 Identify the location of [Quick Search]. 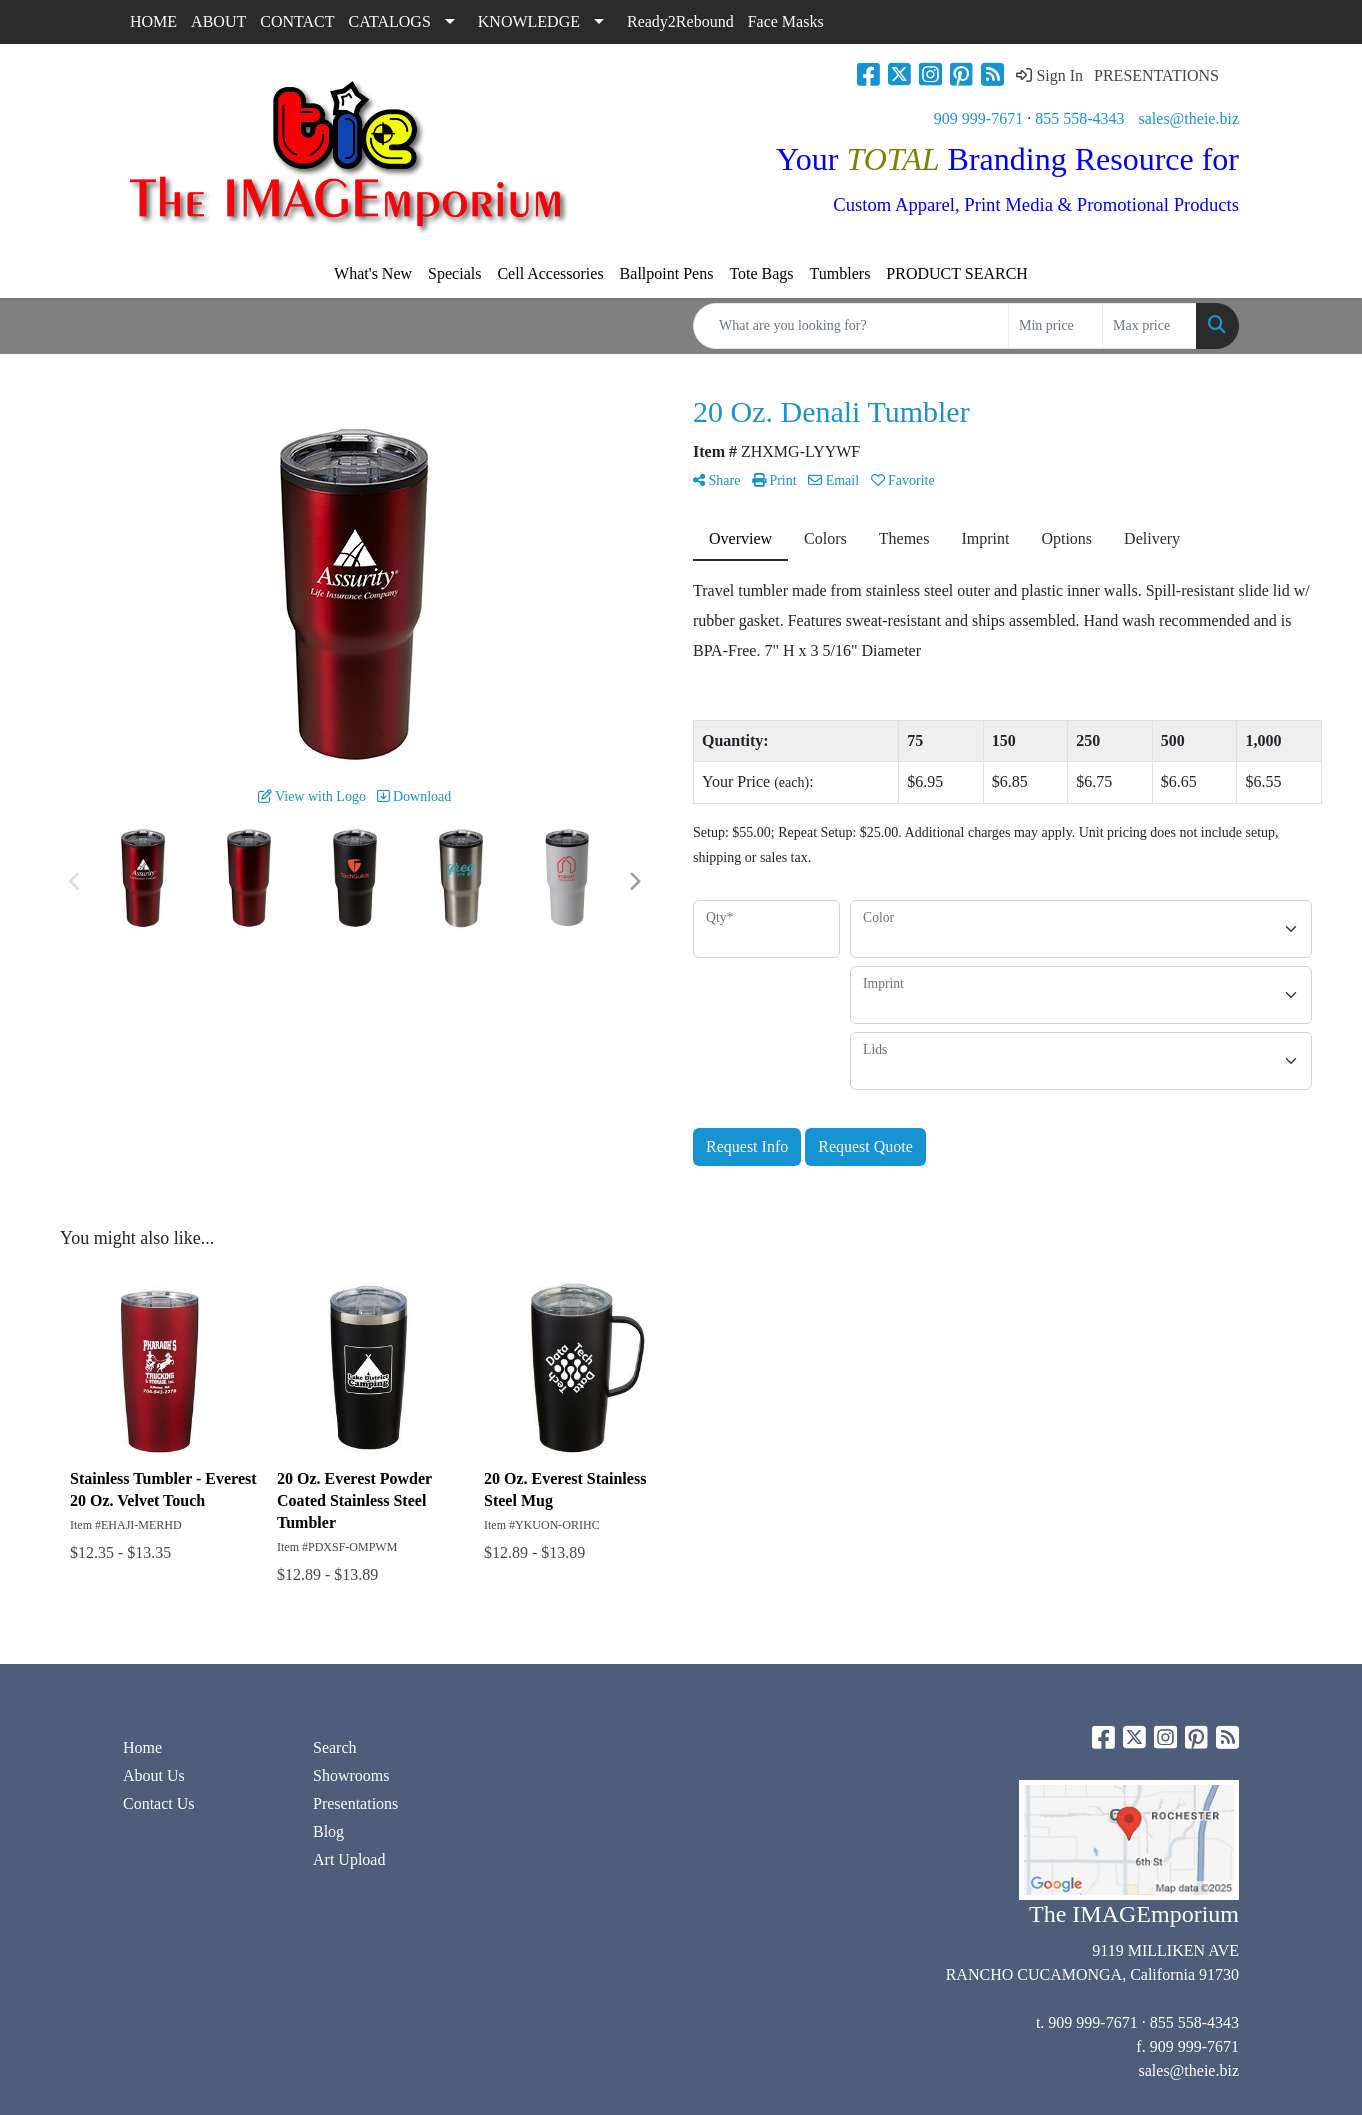
(851, 326).